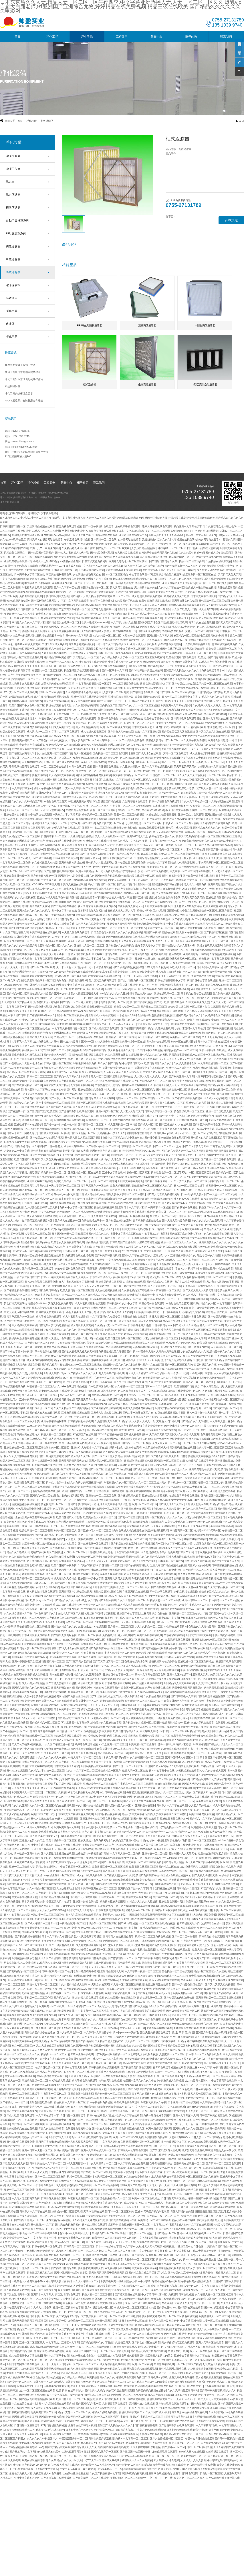 The height and width of the screenshot is (2576, 244). I want to click on 巨乳在线播放中文字幕, so click(111, 779).